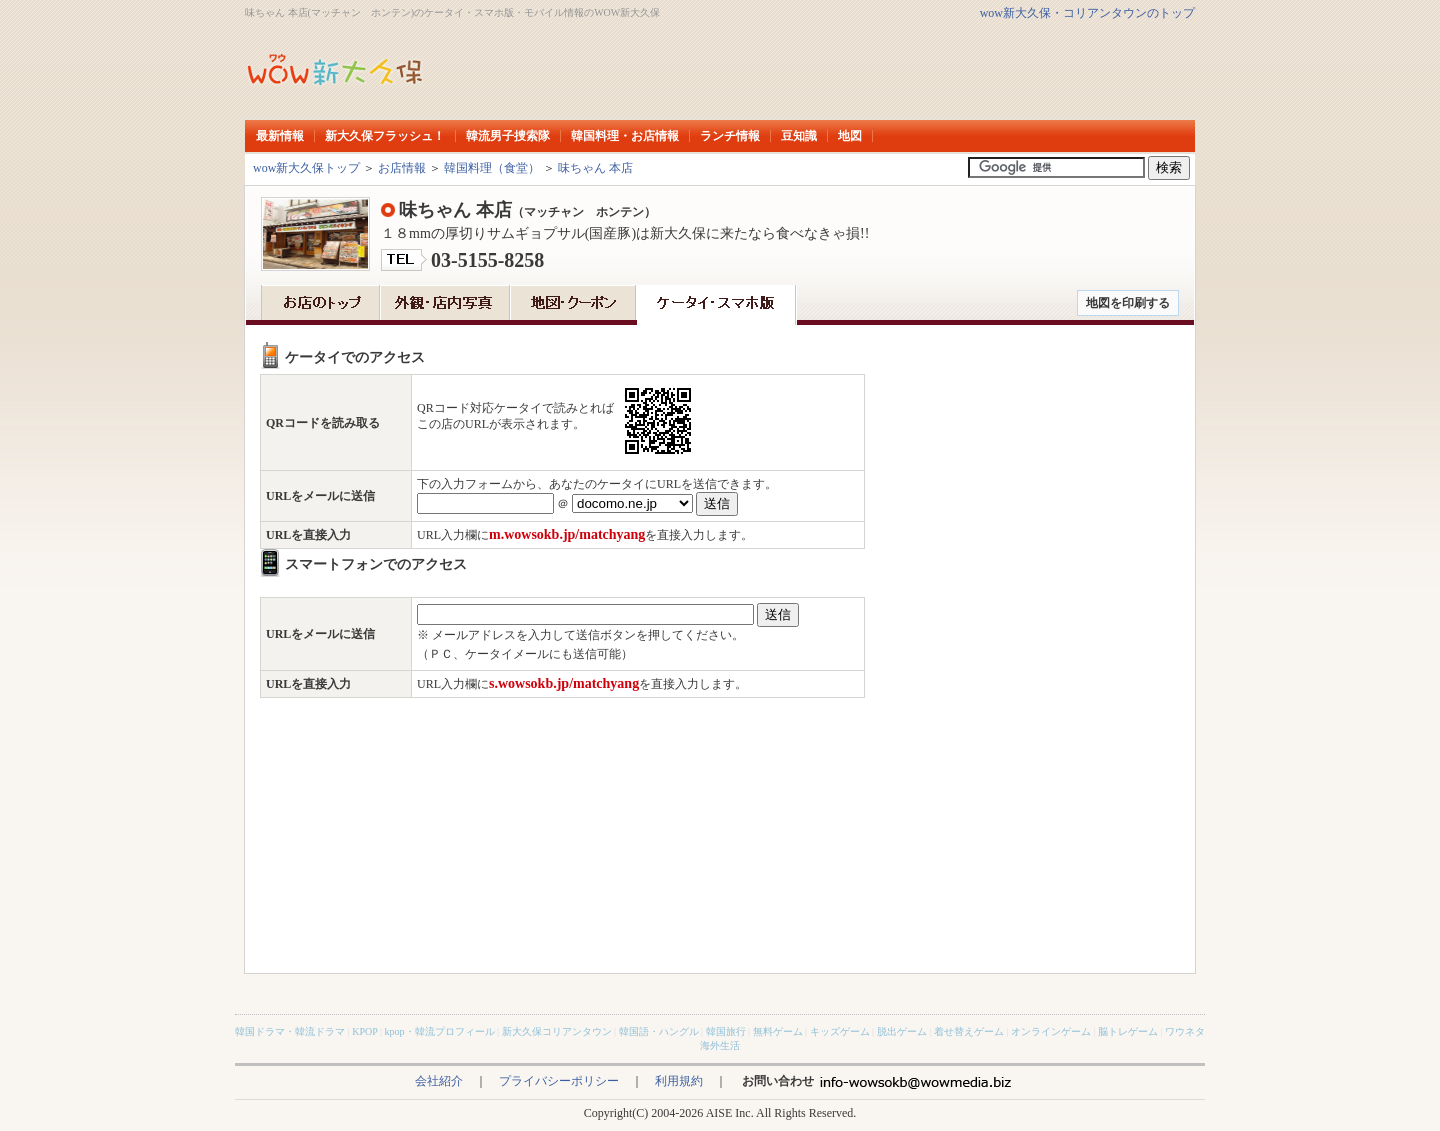 The height and width of the screenshot is (1131, 1440). Describe the element at coordinates (402, 168) in the screenshot. I see `お店情報` at that location.